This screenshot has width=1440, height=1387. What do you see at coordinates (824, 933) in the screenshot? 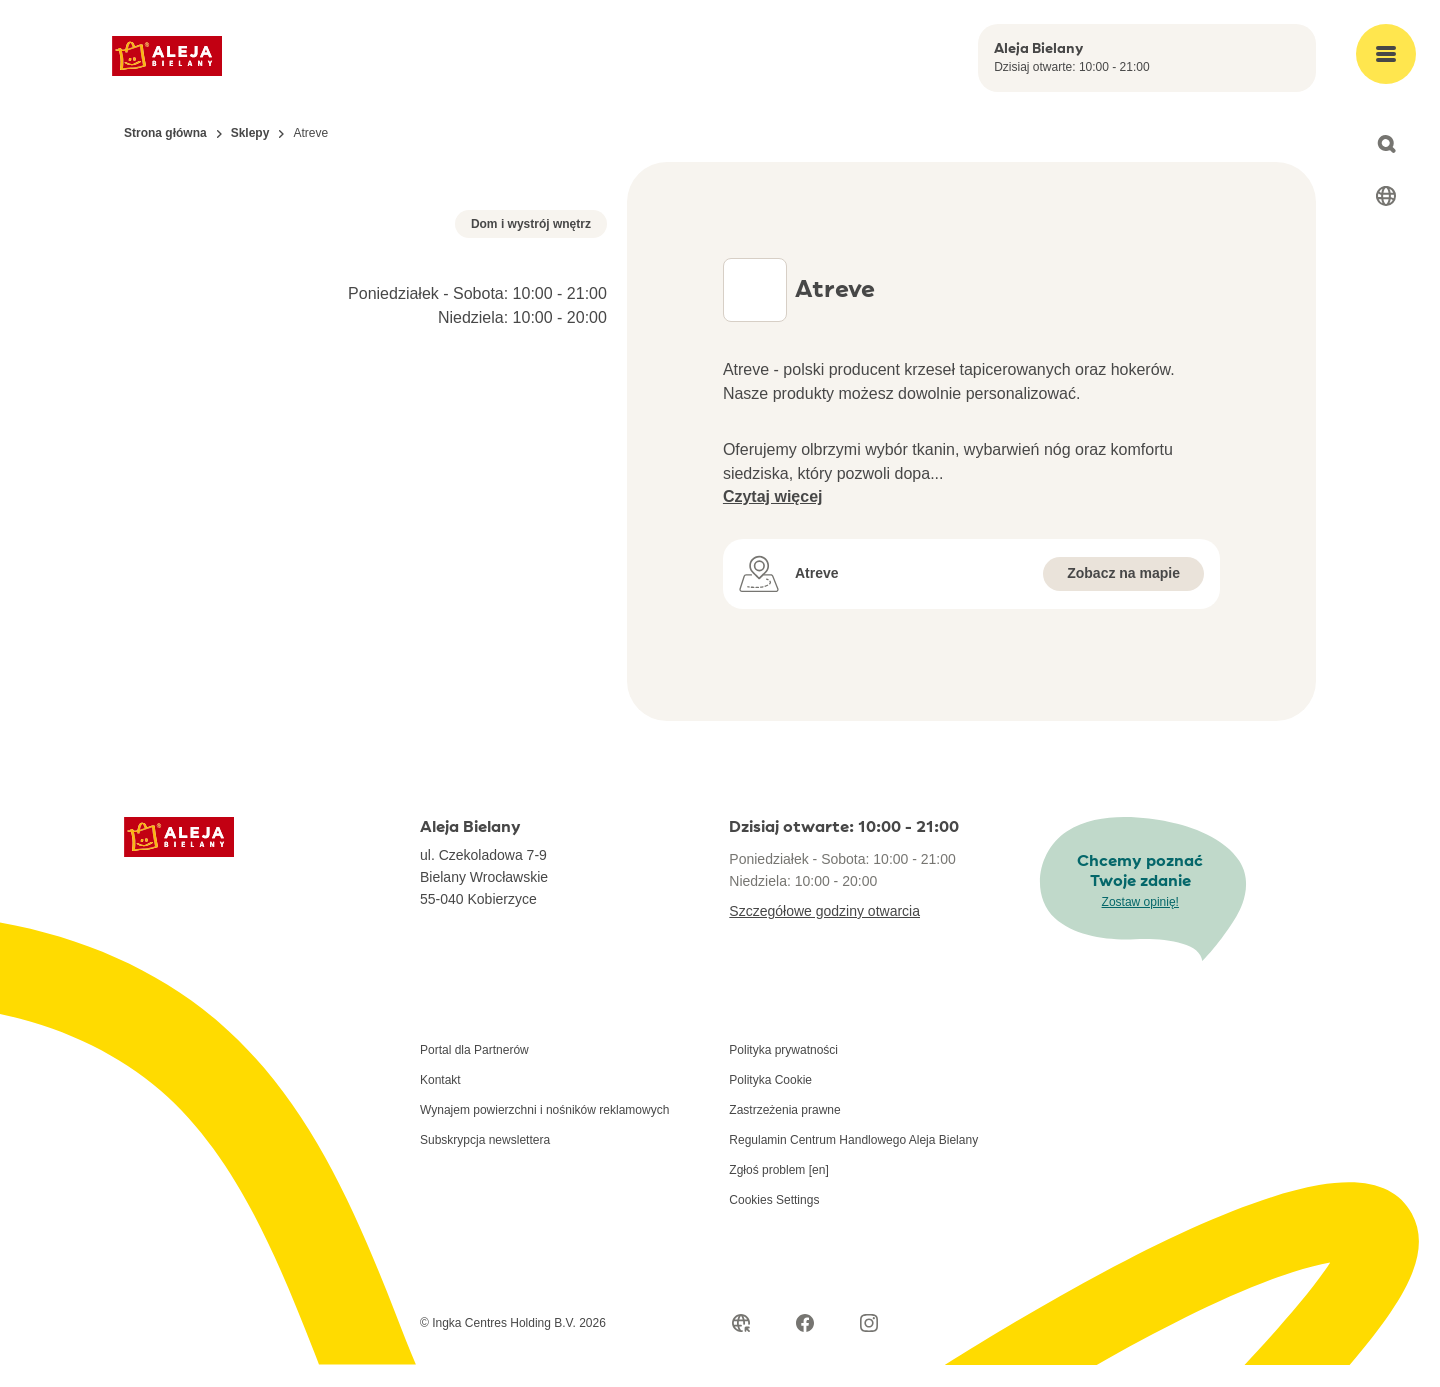
I see `Szczegółowe godziny otwarcia` at bounding box center [824, 933].